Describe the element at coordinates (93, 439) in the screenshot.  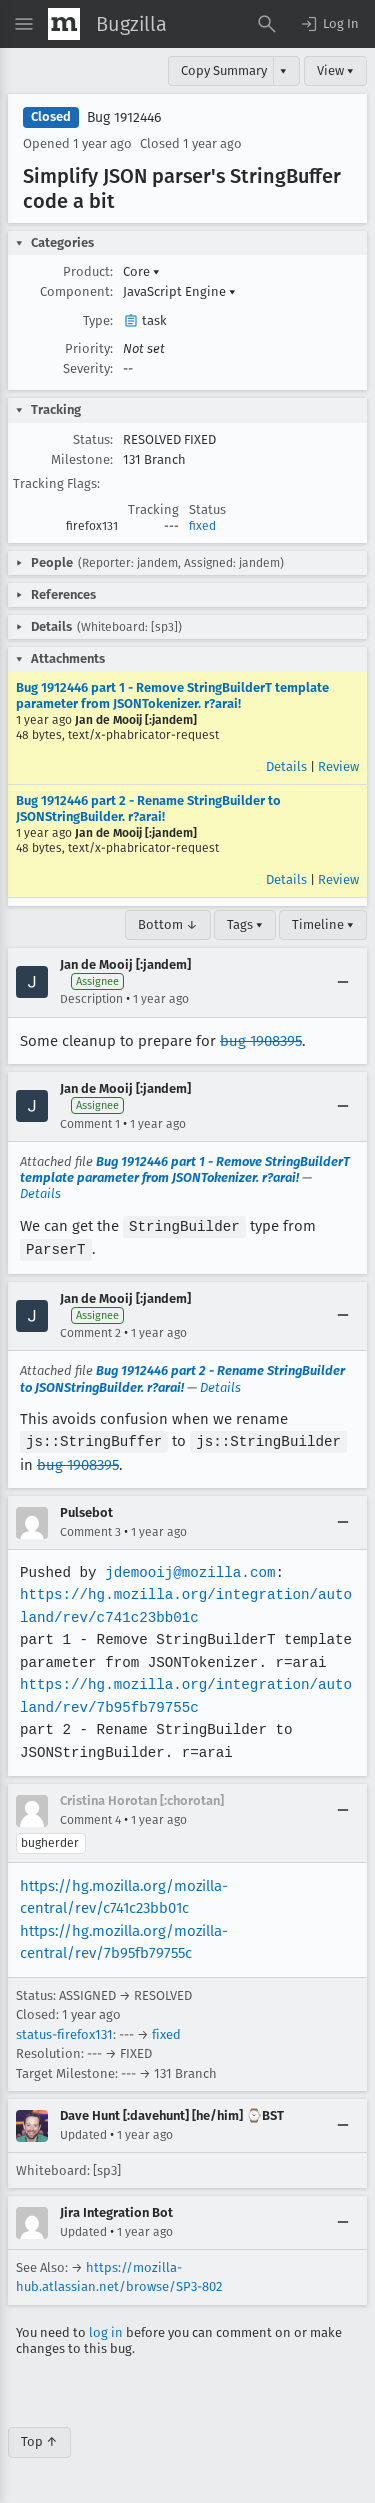
I see `Status:` at that location.